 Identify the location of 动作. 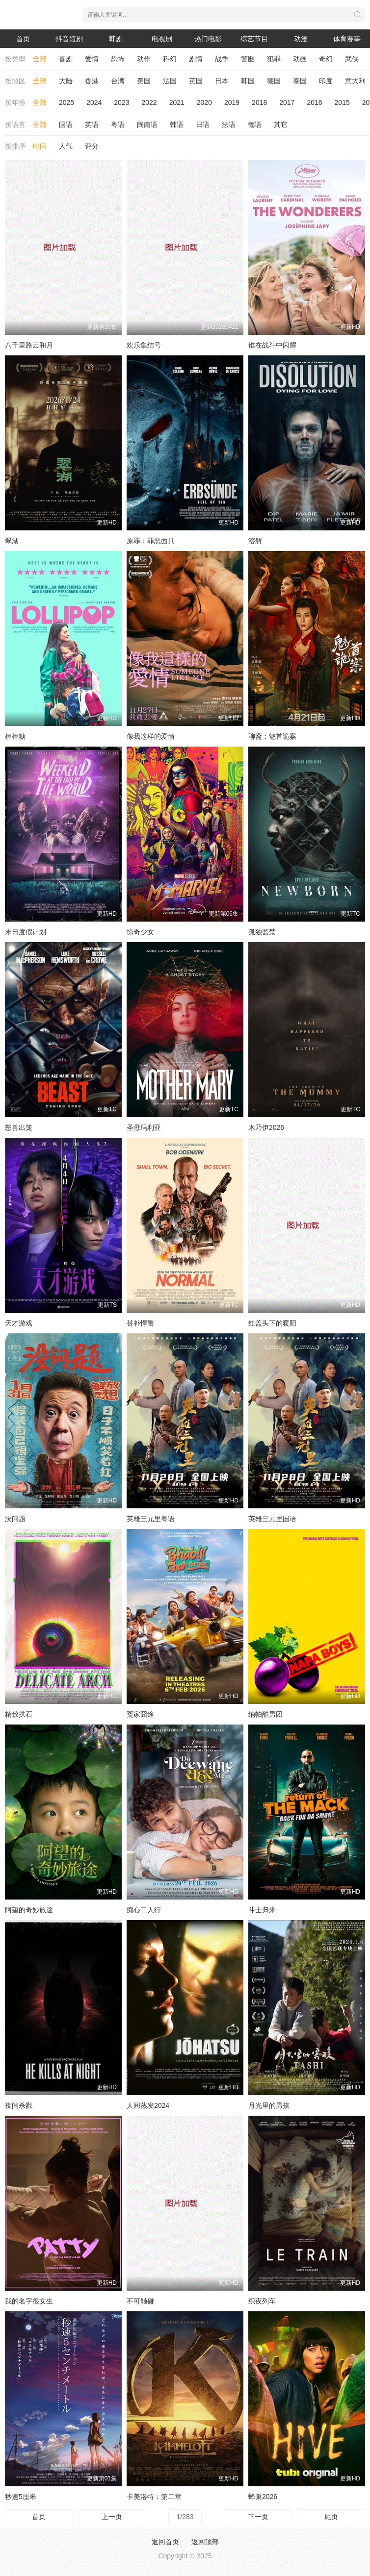
(144, 59).